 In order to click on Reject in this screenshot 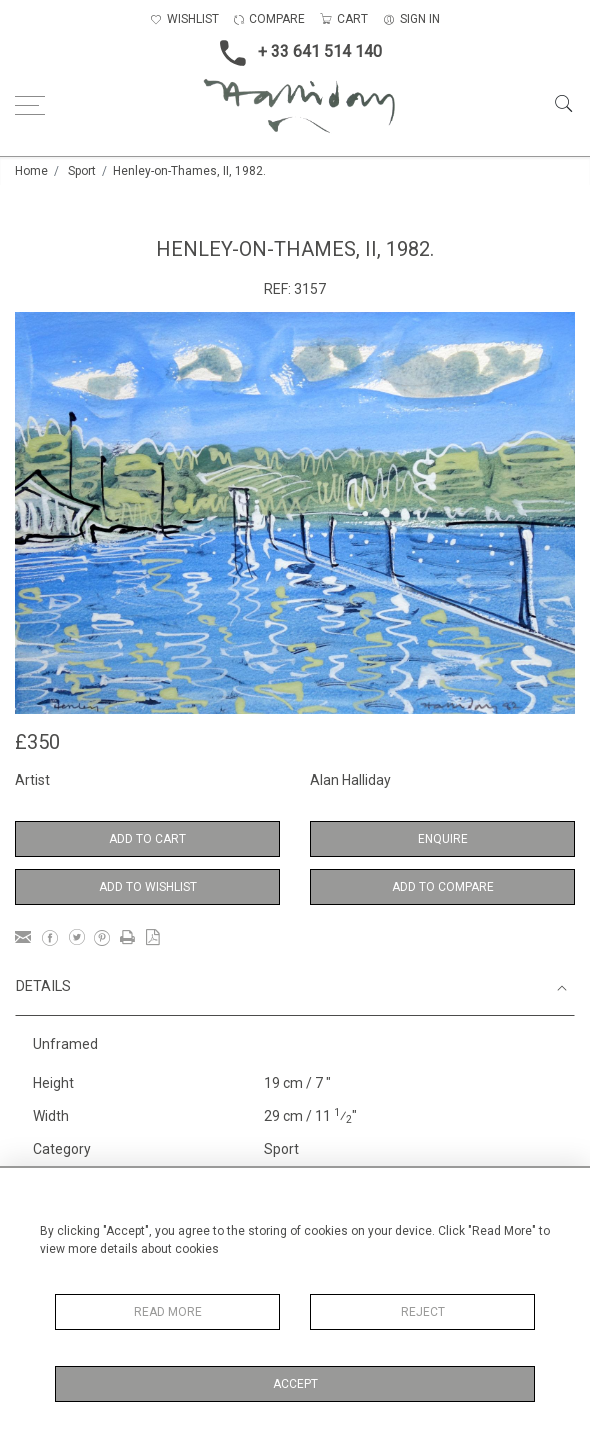, I will do `click(423, 1312)`.